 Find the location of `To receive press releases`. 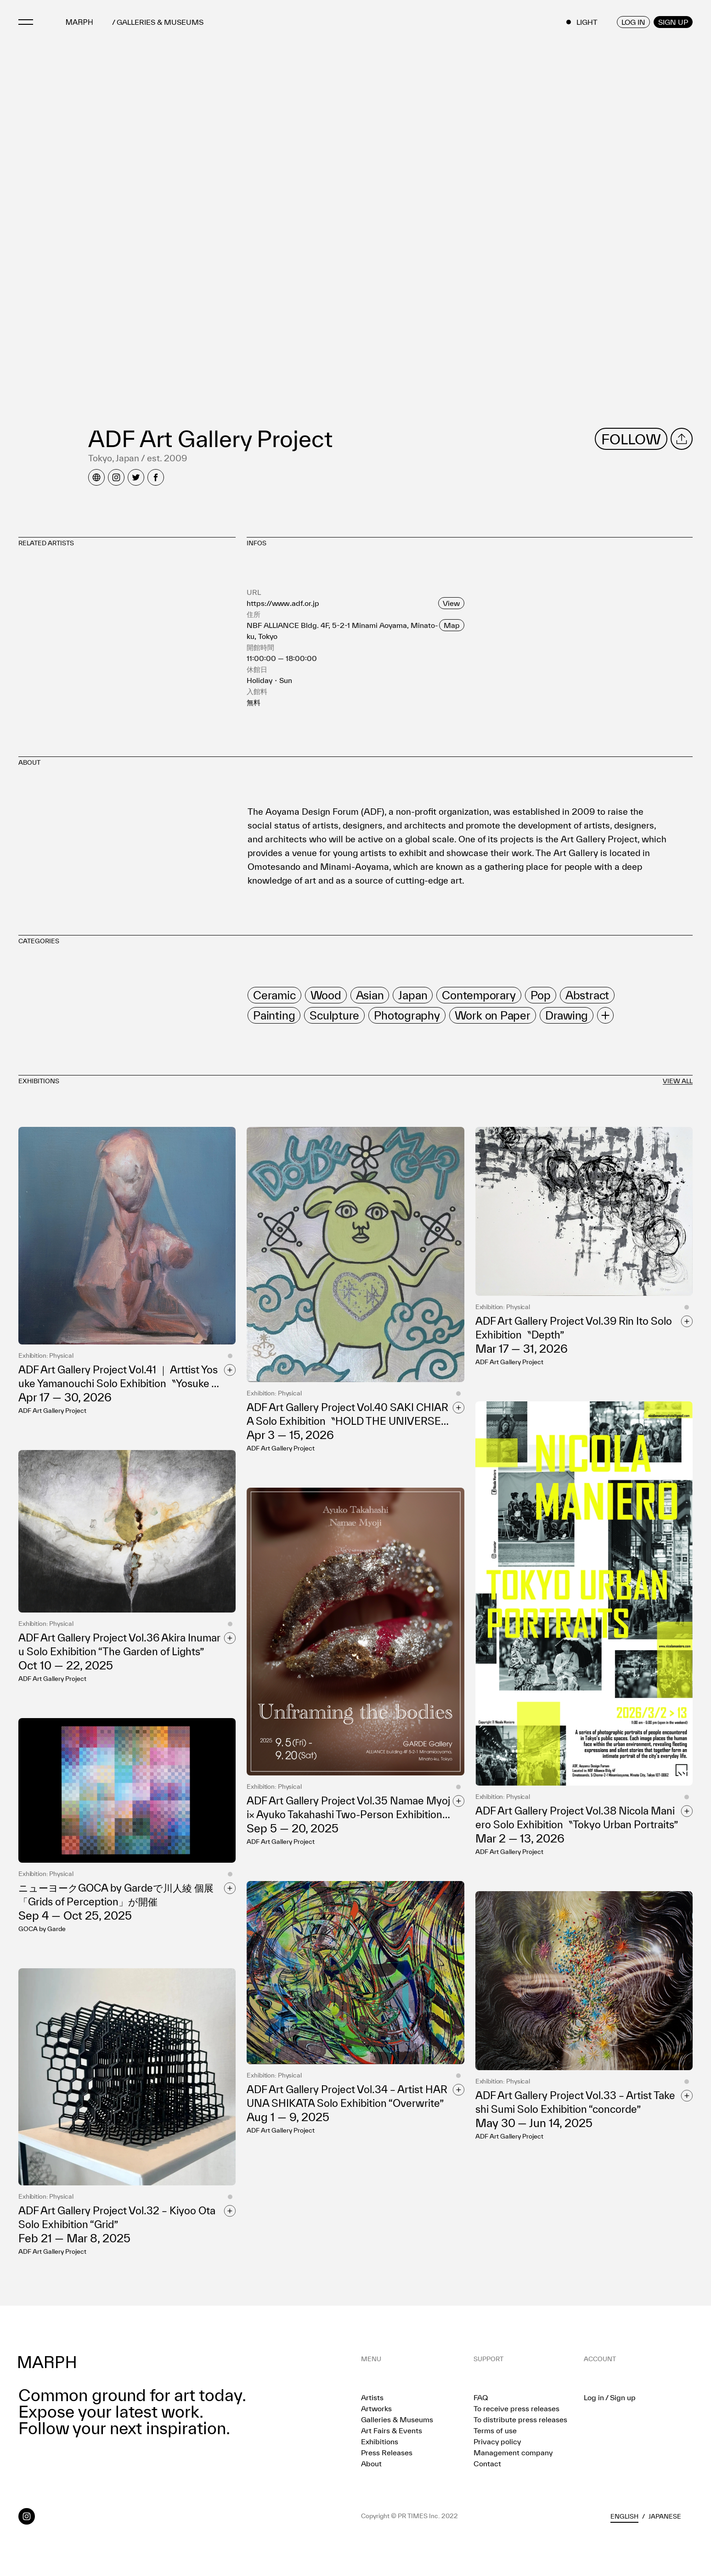

To receive press releases is located at coordinates (516, 2408).